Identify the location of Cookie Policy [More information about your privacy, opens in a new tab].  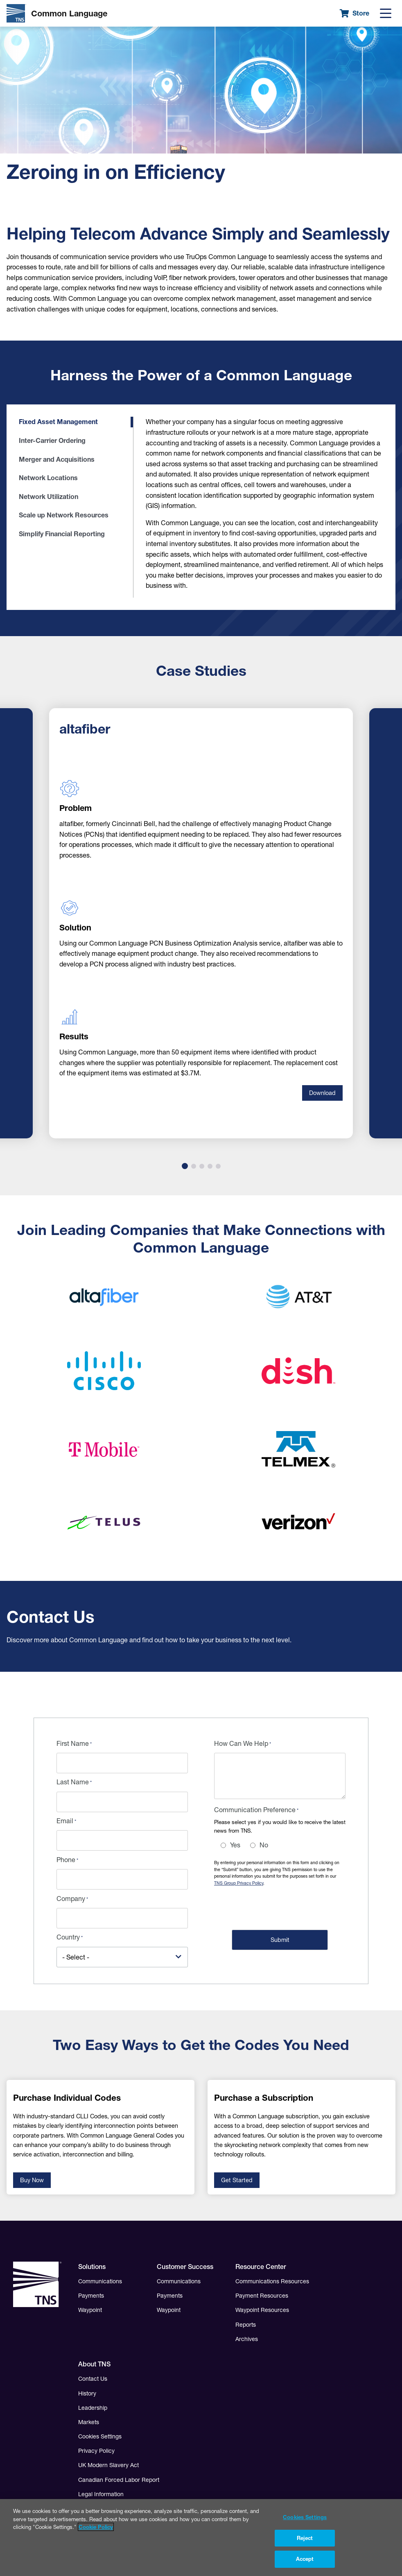
(96, 2530).